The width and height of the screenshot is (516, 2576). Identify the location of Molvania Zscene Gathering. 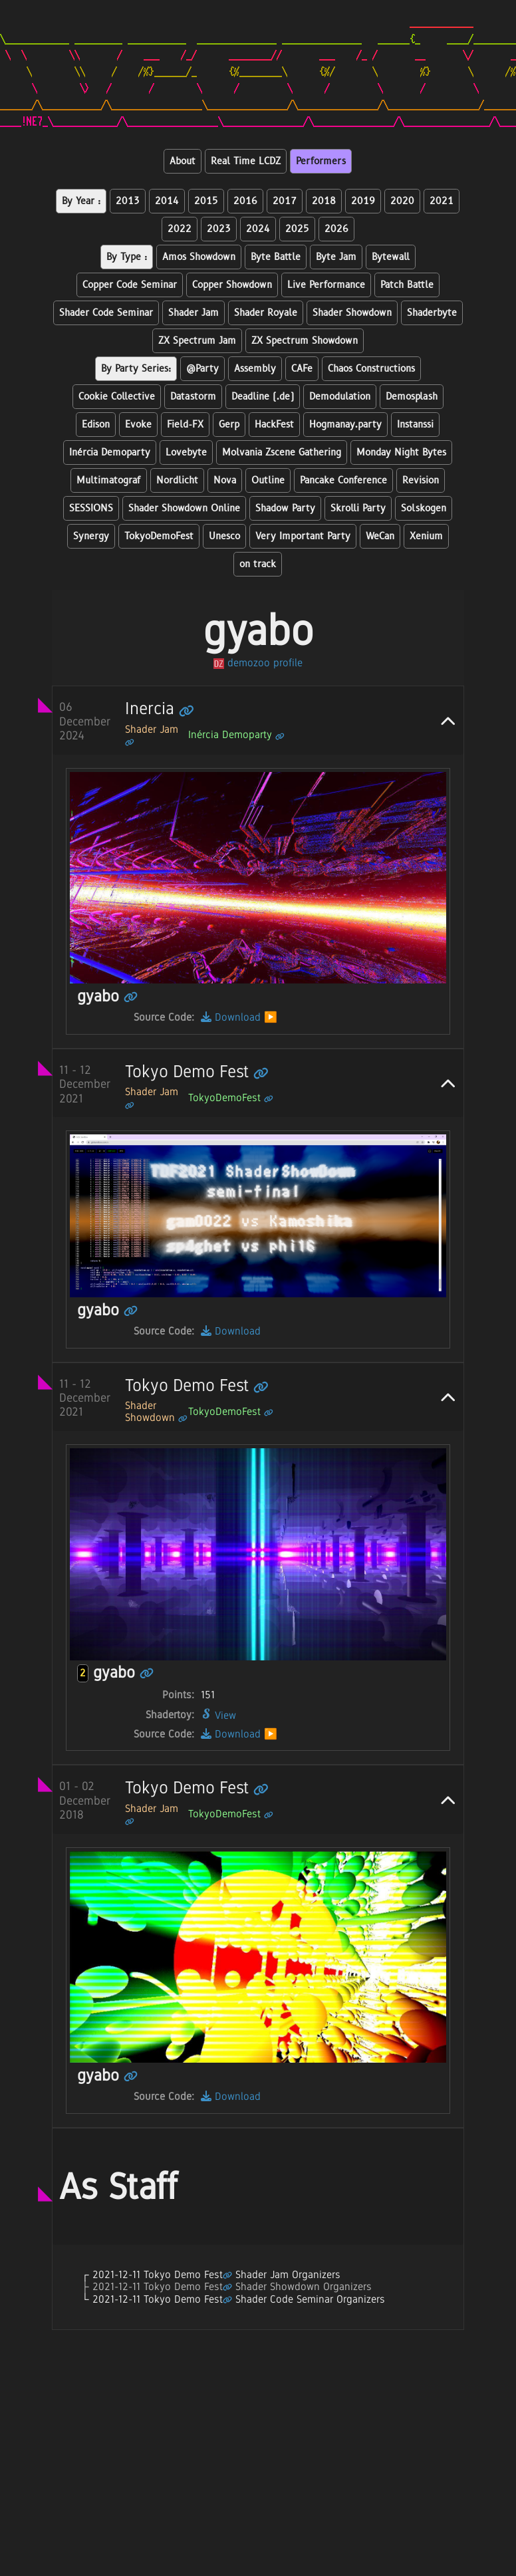
(281, 452).